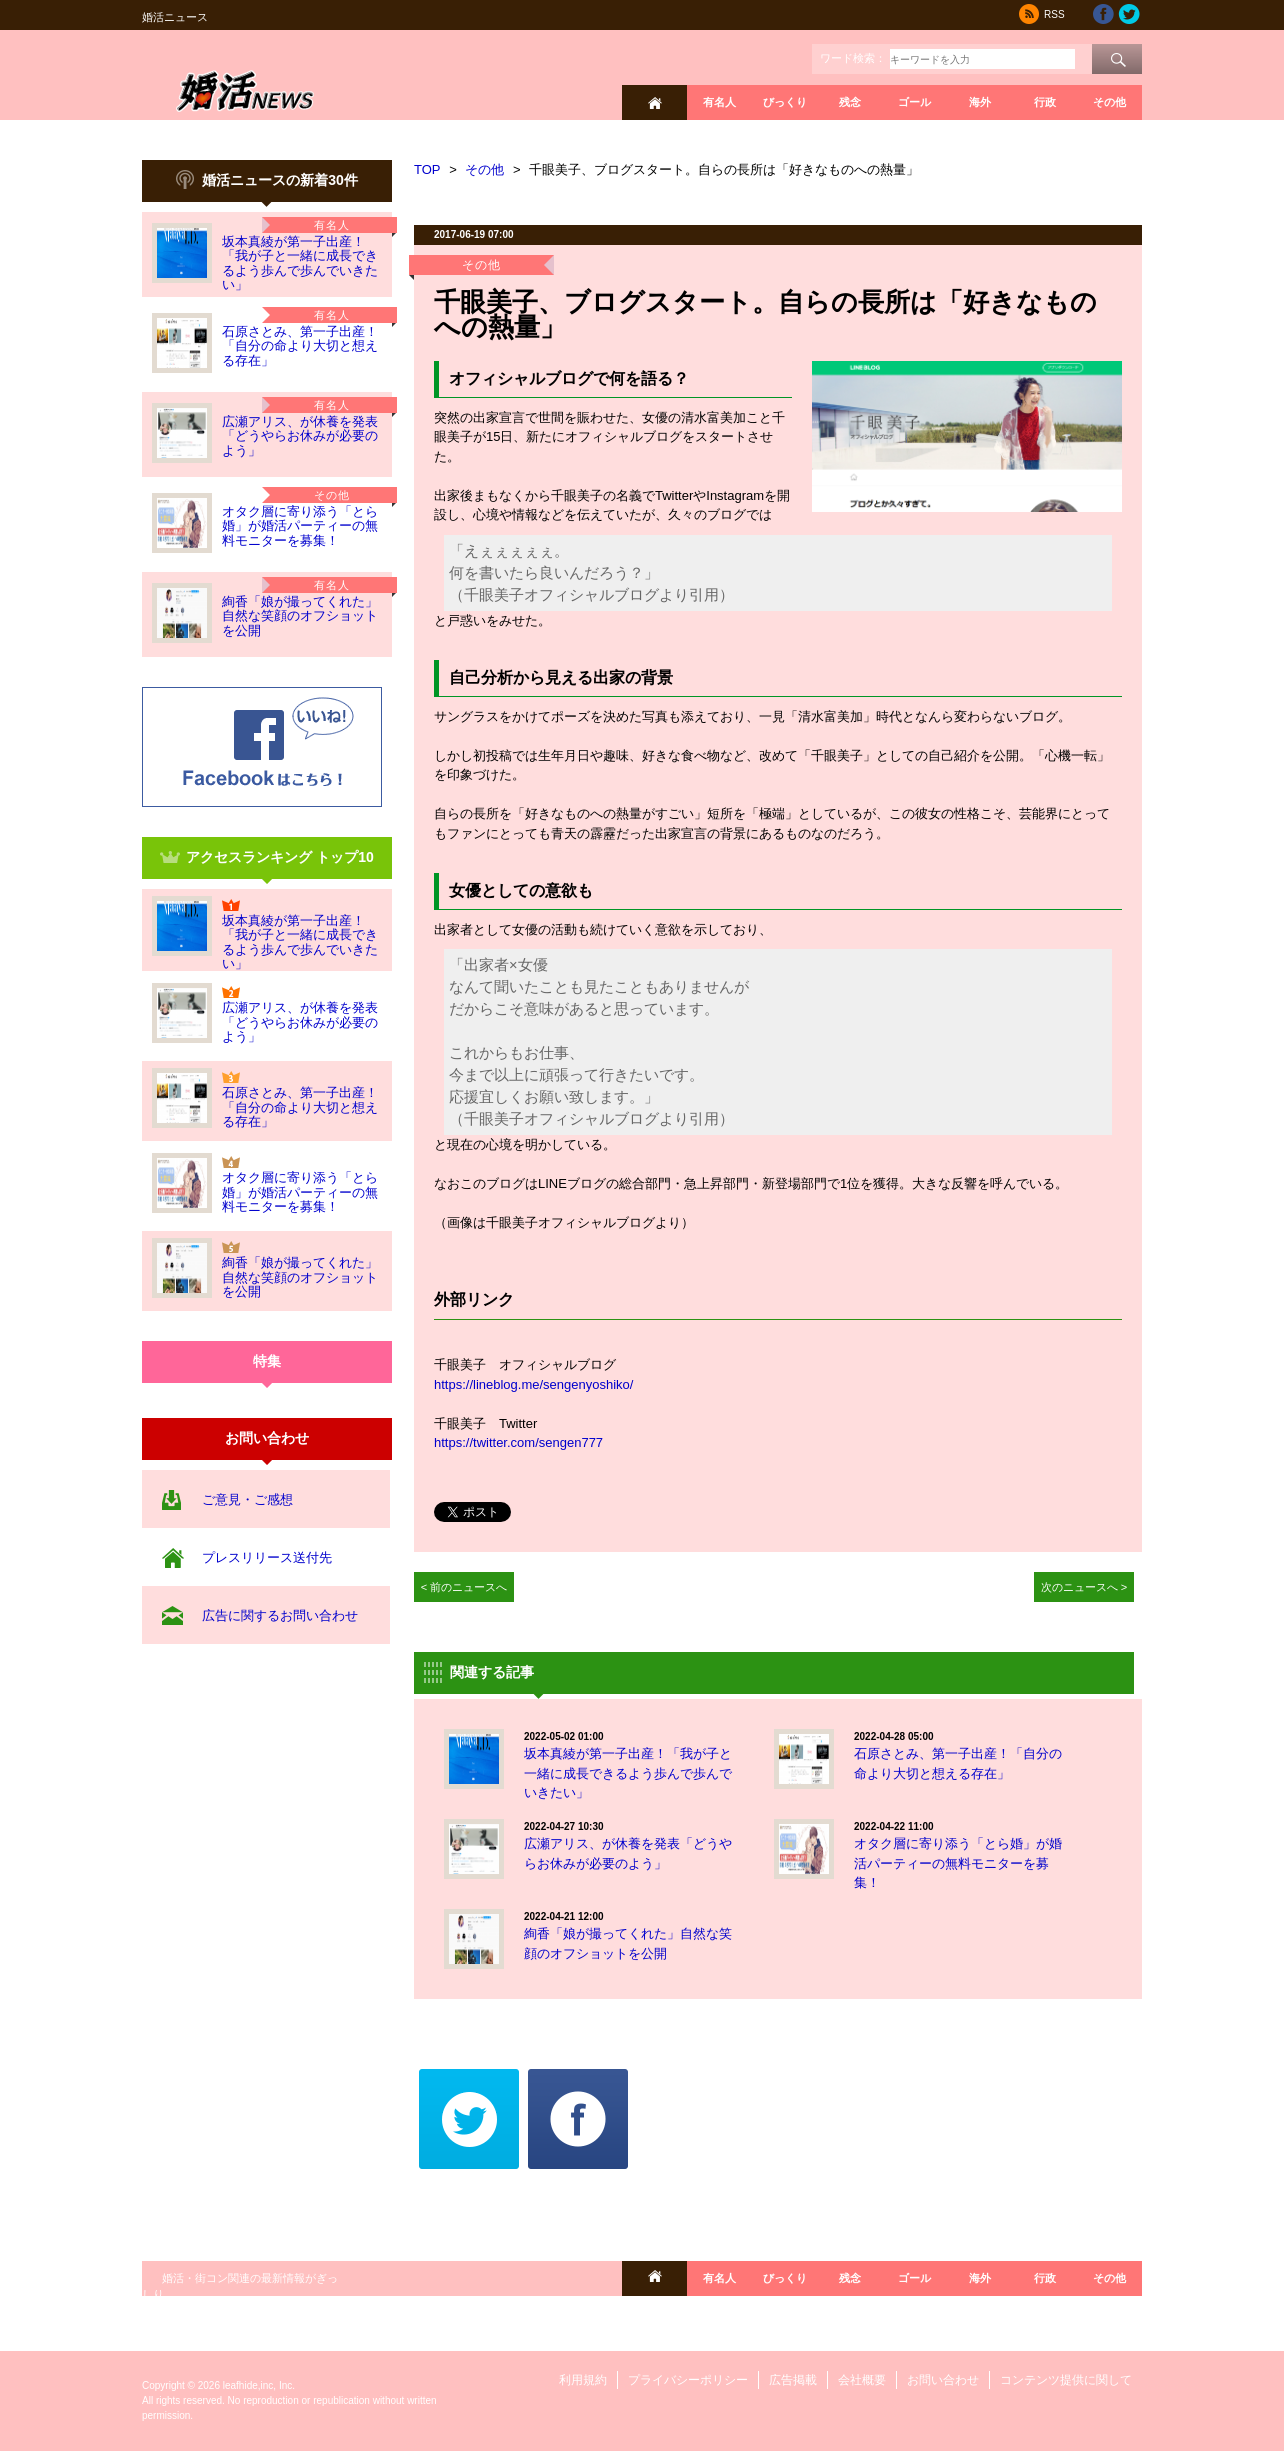 This screenshot has width=1284, height=2451. I want to click on https://twitter.com/sengen777, so click(518, 1442).